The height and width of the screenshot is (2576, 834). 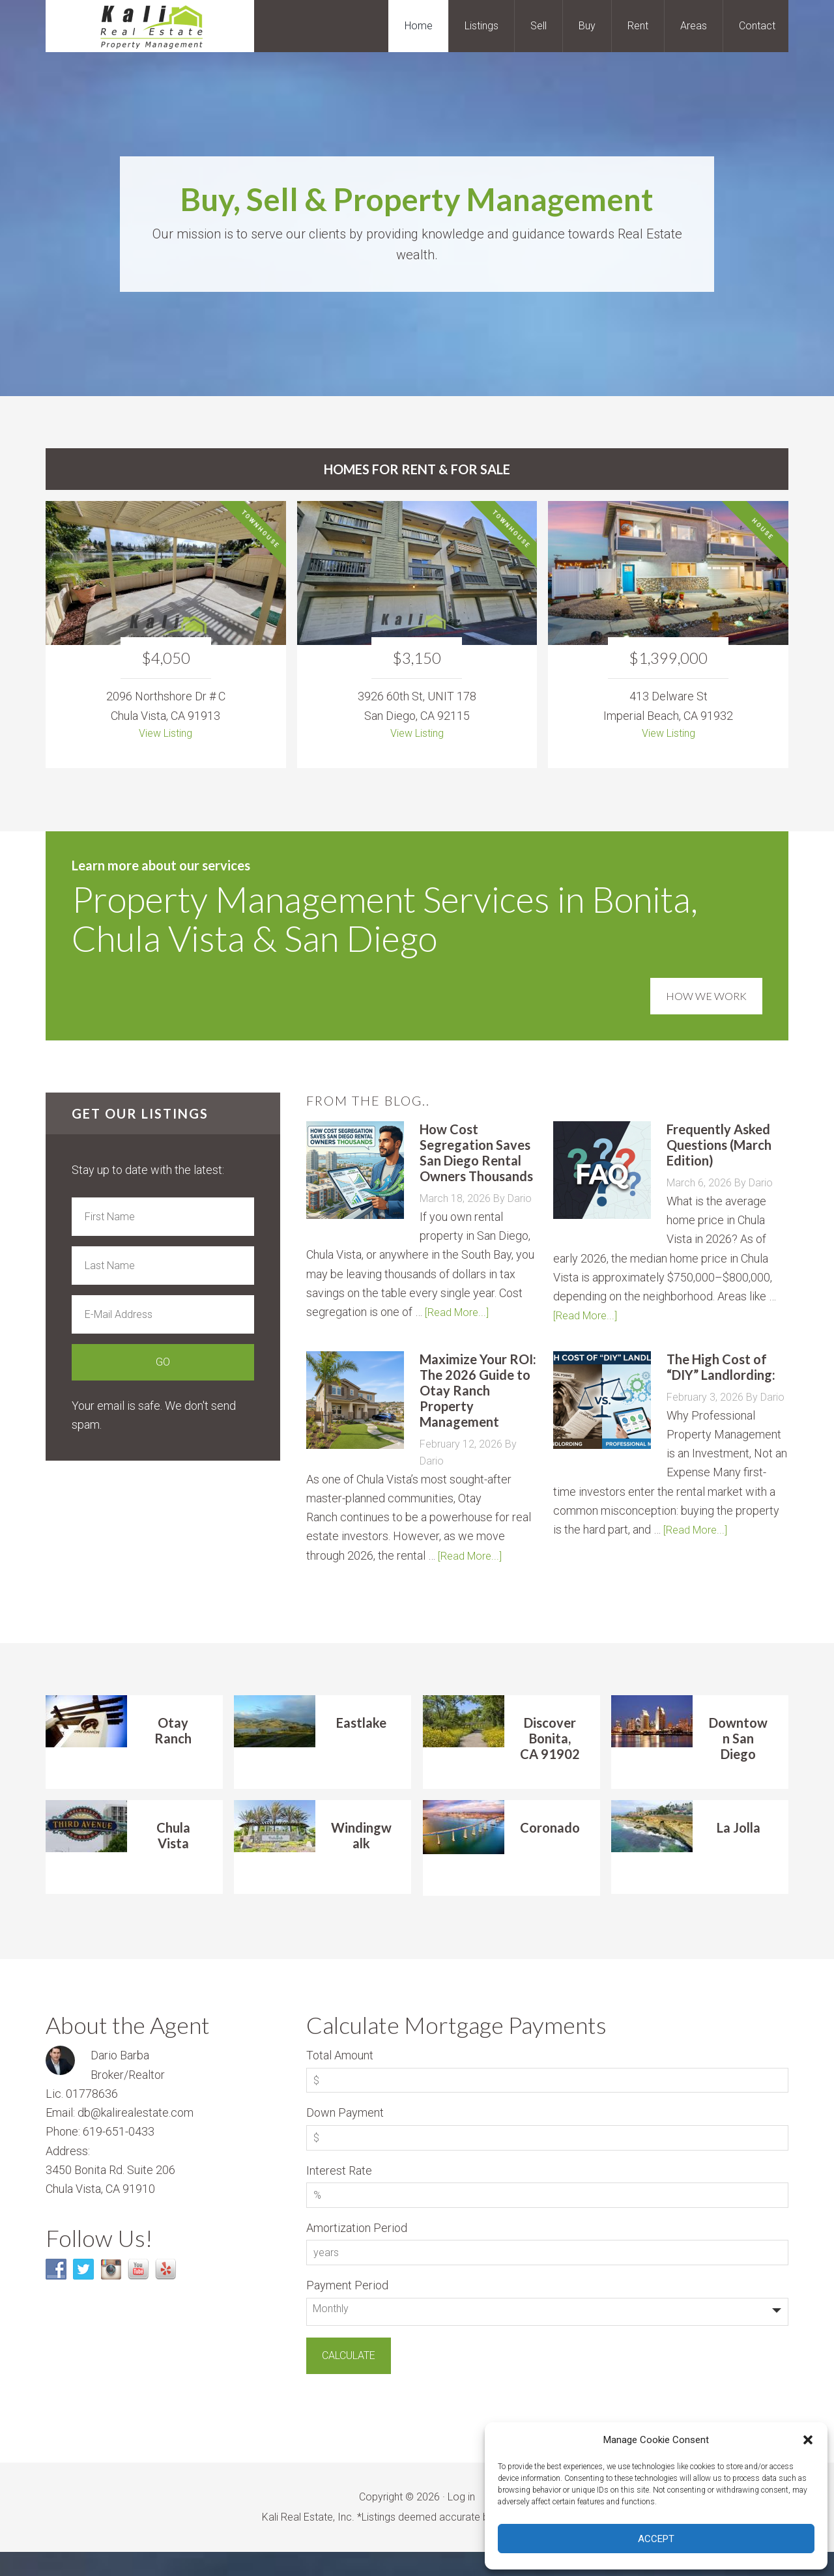 What do you see at coordinates (163, 1221) in the screenshot?
I see `[First Name]` at bounding box center [163, 1221].